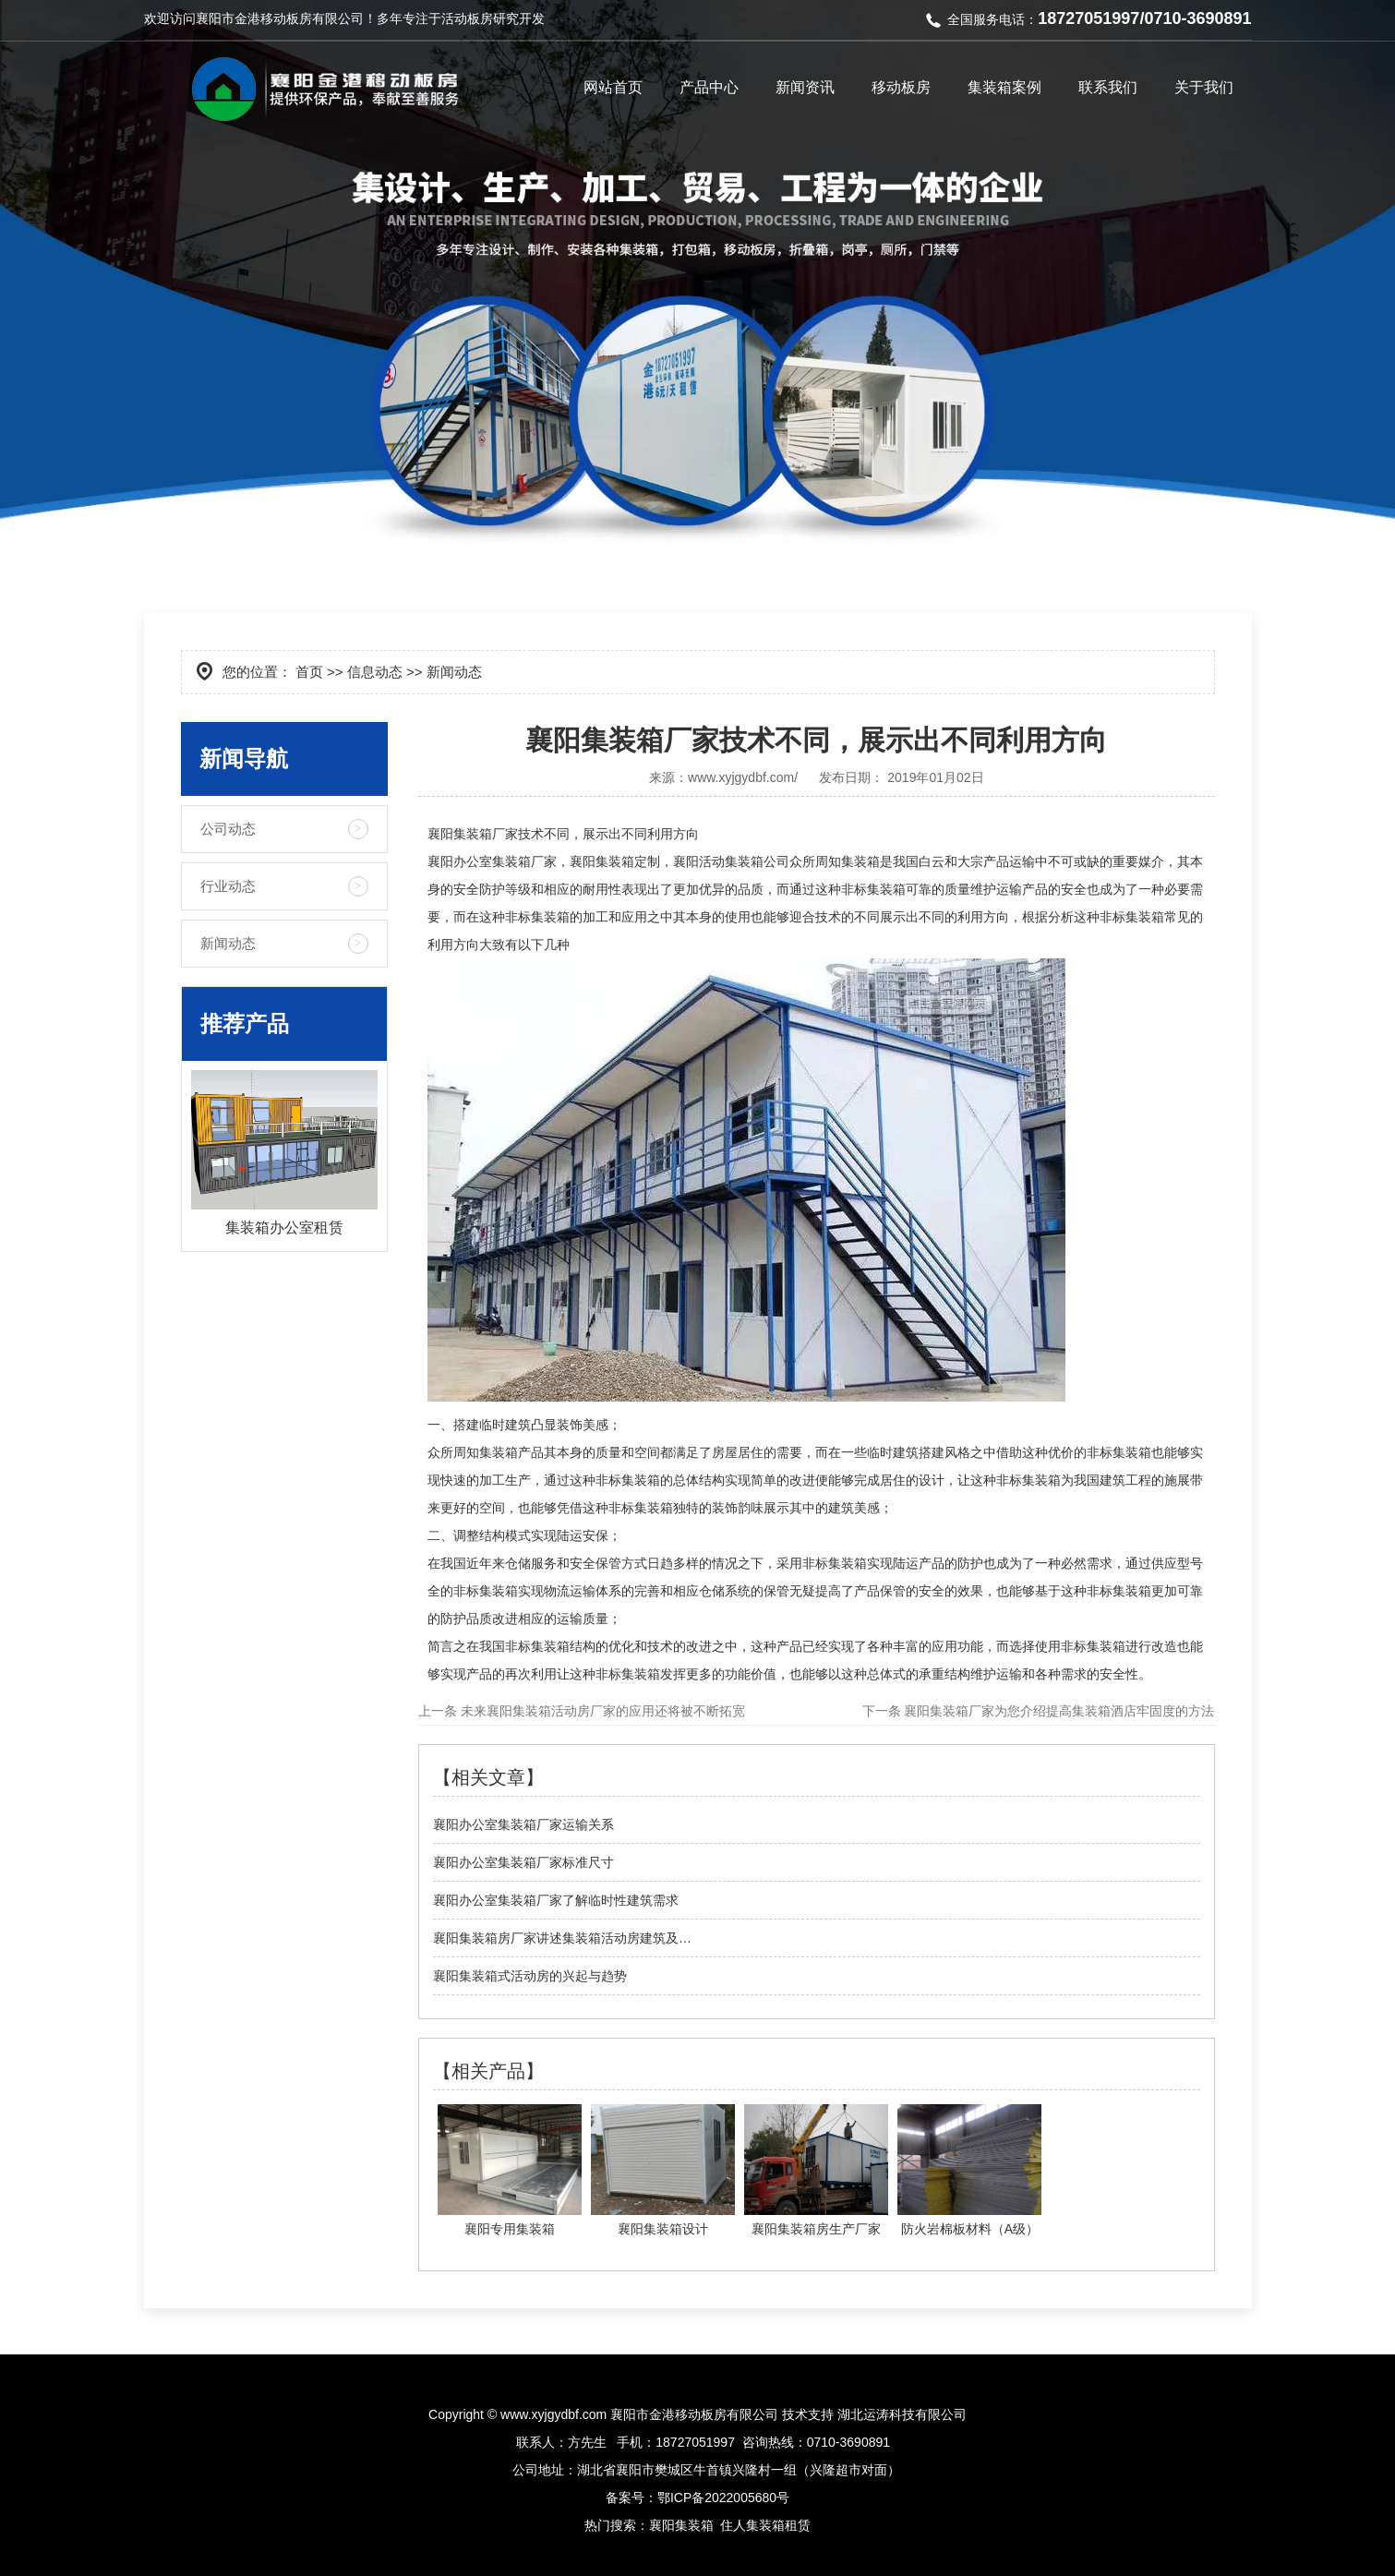 This screenshot has height=2576, width=1395. Describe the element at coordinates (562, 1938) in the screenshot. I see `襄阳集装箱房厂家讲述集装箱活动房建筑及…` at that location.